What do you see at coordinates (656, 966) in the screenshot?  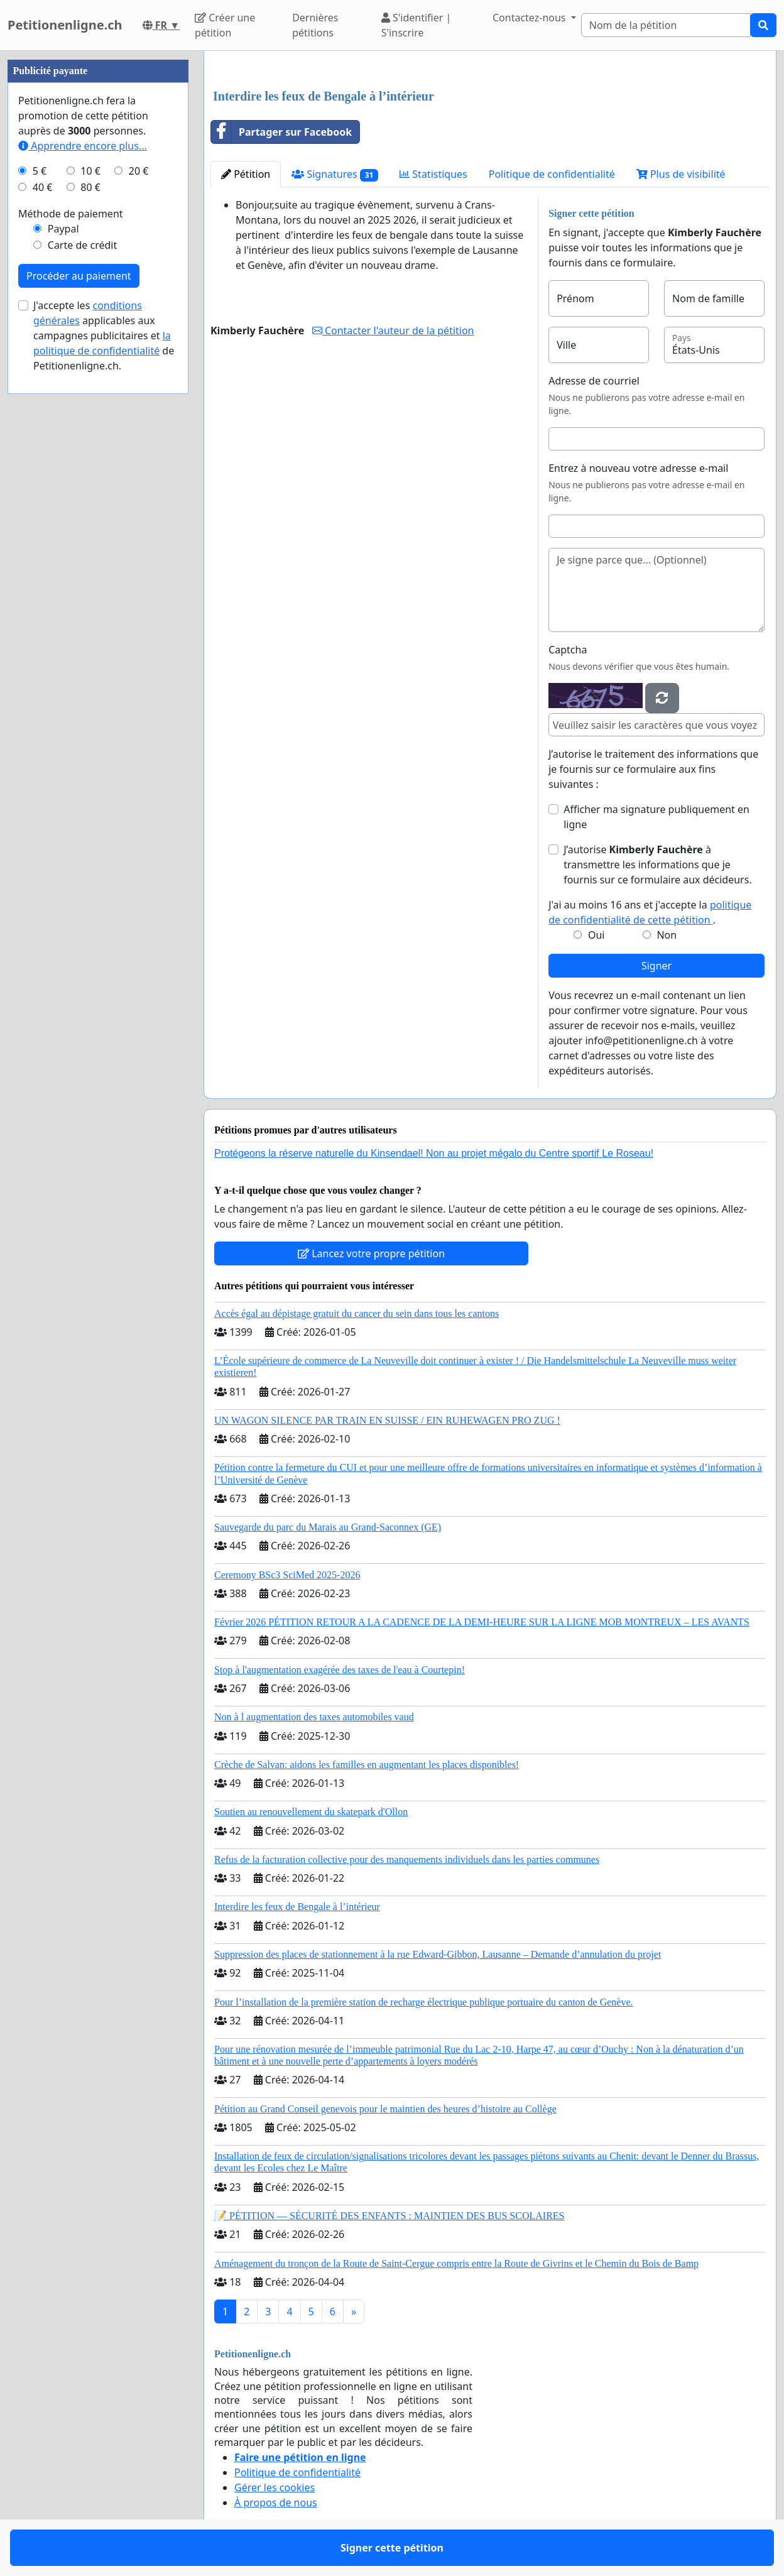 I see `Signer` at bounding box center [656, 966].